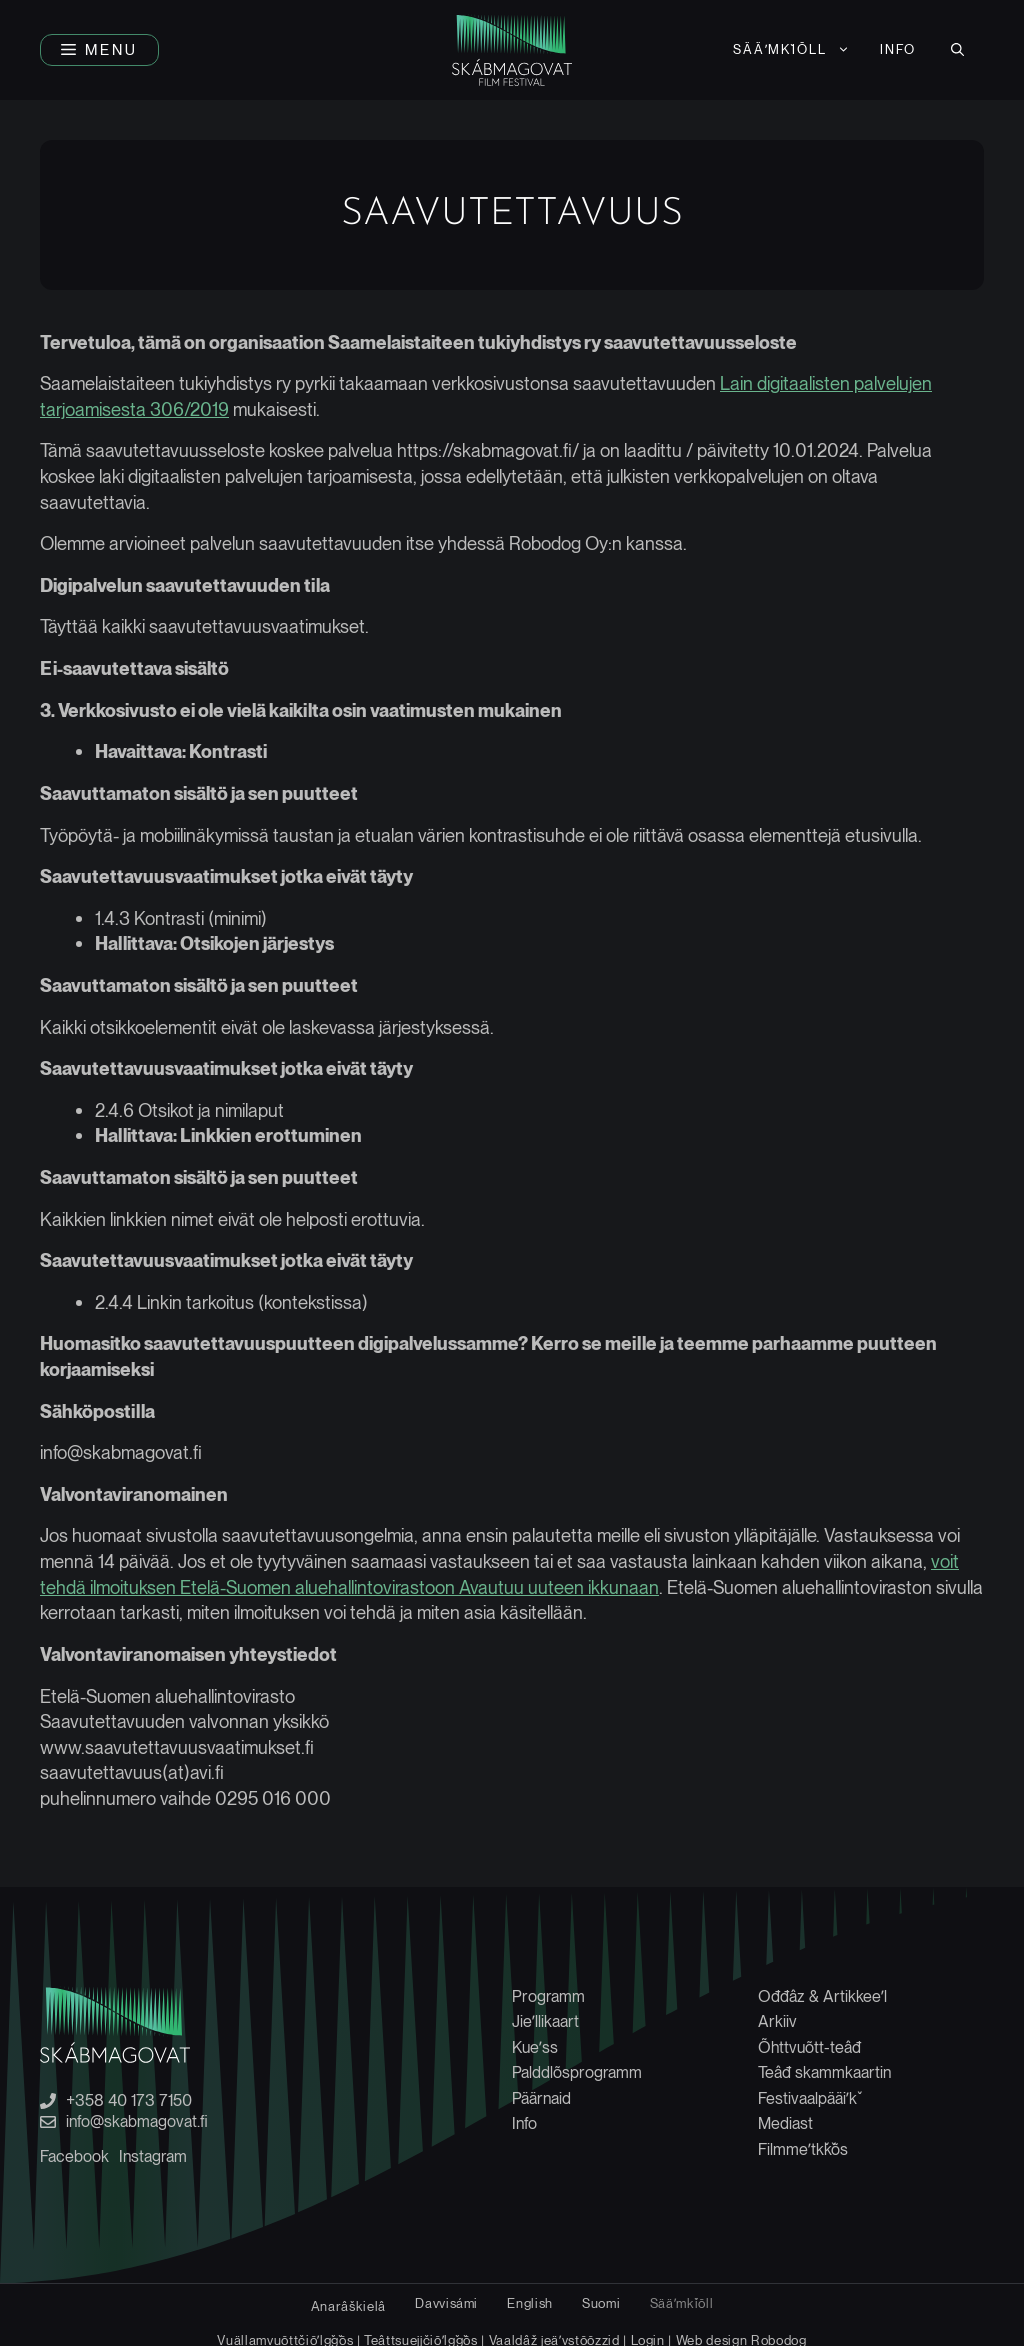  Describe the element at coordinates (809, 2047) in the screenshot. I see `Õhttvuõtt-teâđ` at that location.